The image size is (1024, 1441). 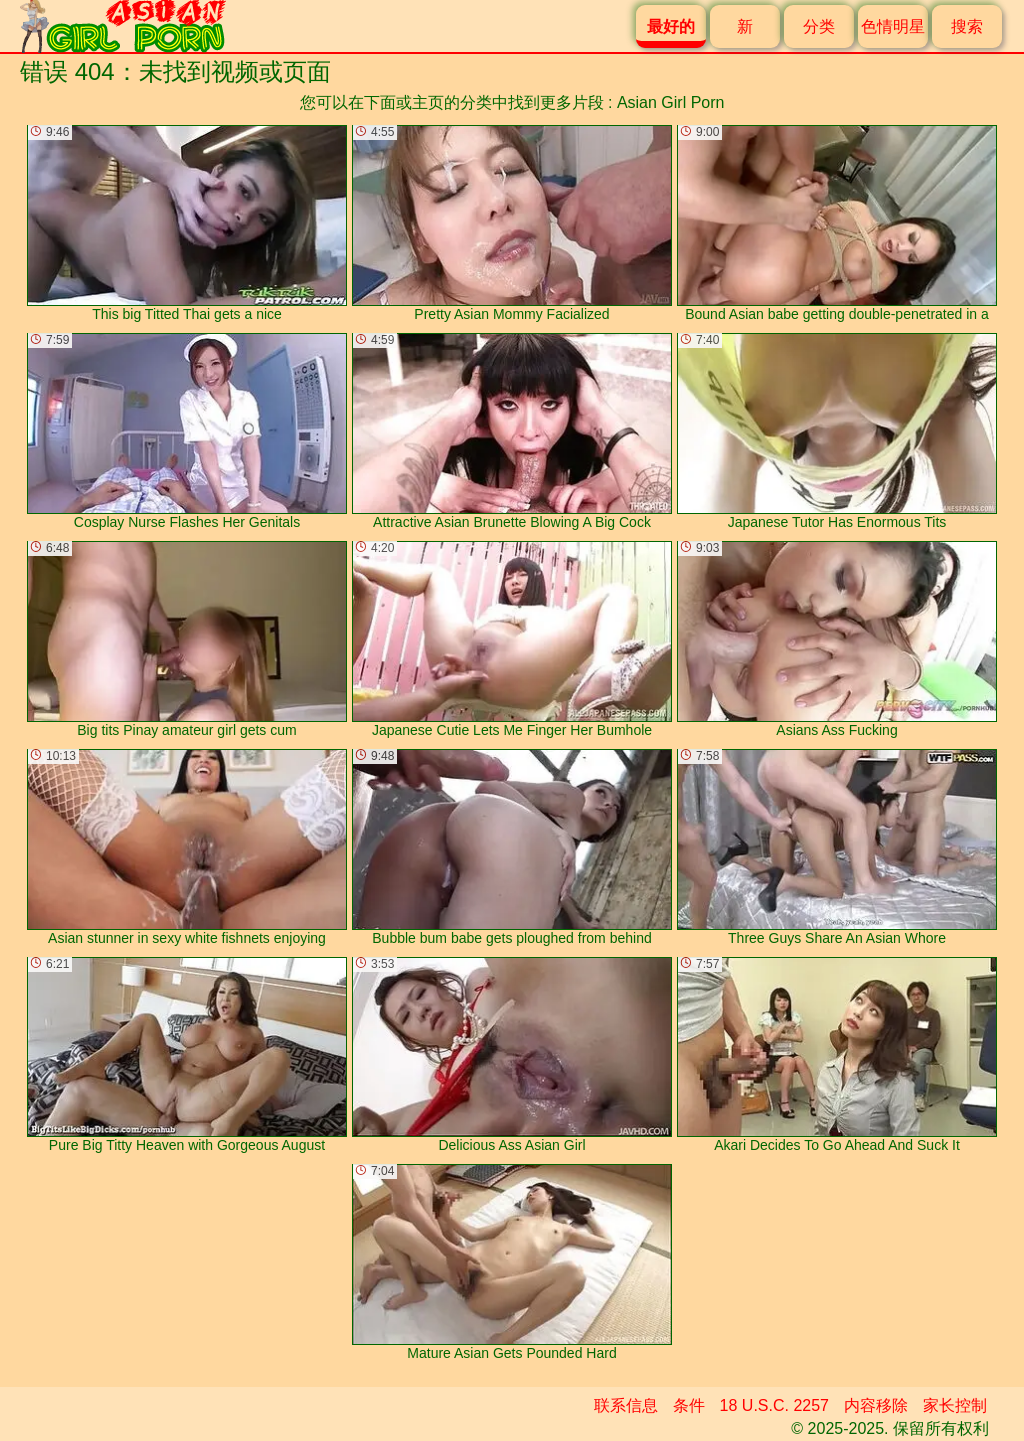 I want to click on 18 U.S.C. 2257, so click(x=774, y=1405).